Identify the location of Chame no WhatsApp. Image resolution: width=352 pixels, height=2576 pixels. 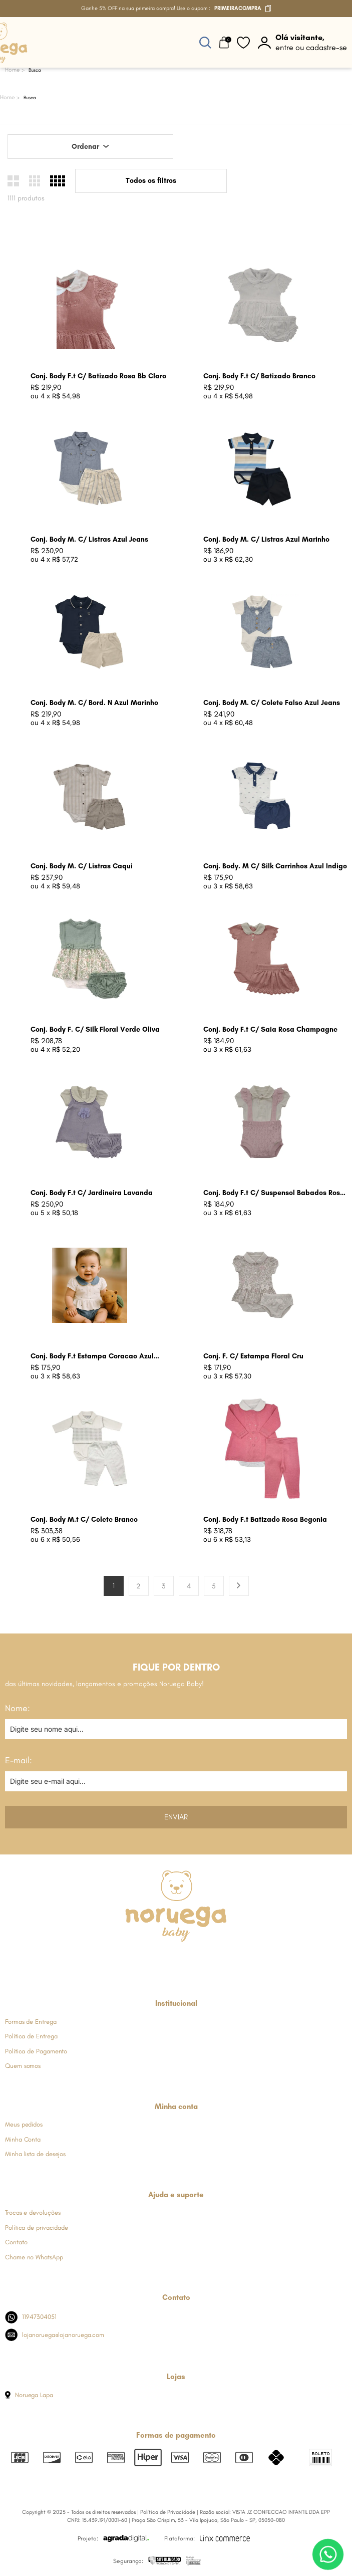
(34, 2257).